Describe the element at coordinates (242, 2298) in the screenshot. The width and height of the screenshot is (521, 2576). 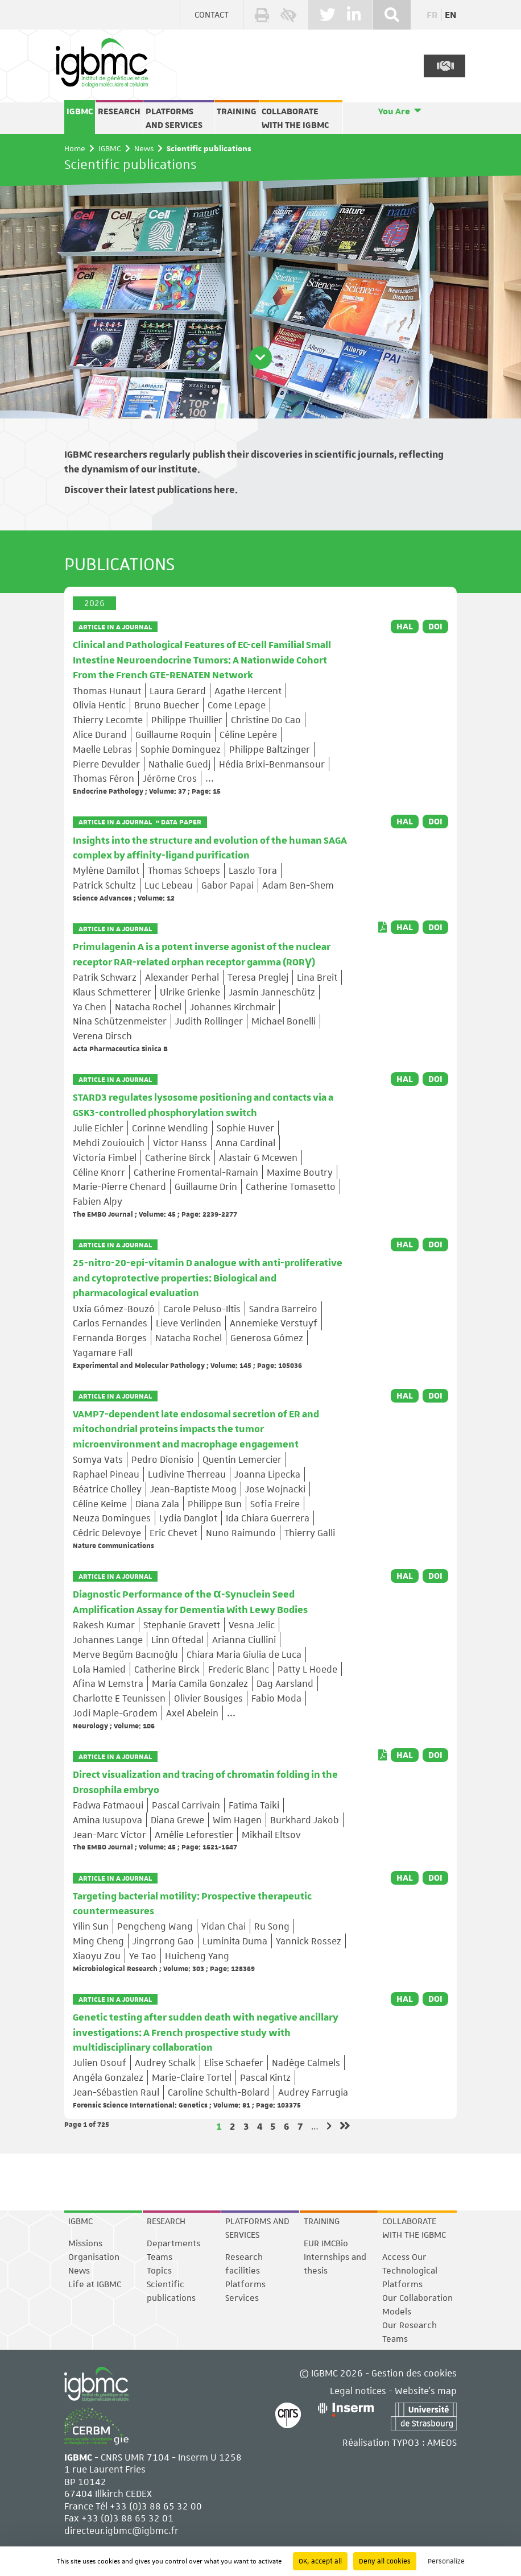
I see `Services` at that location.